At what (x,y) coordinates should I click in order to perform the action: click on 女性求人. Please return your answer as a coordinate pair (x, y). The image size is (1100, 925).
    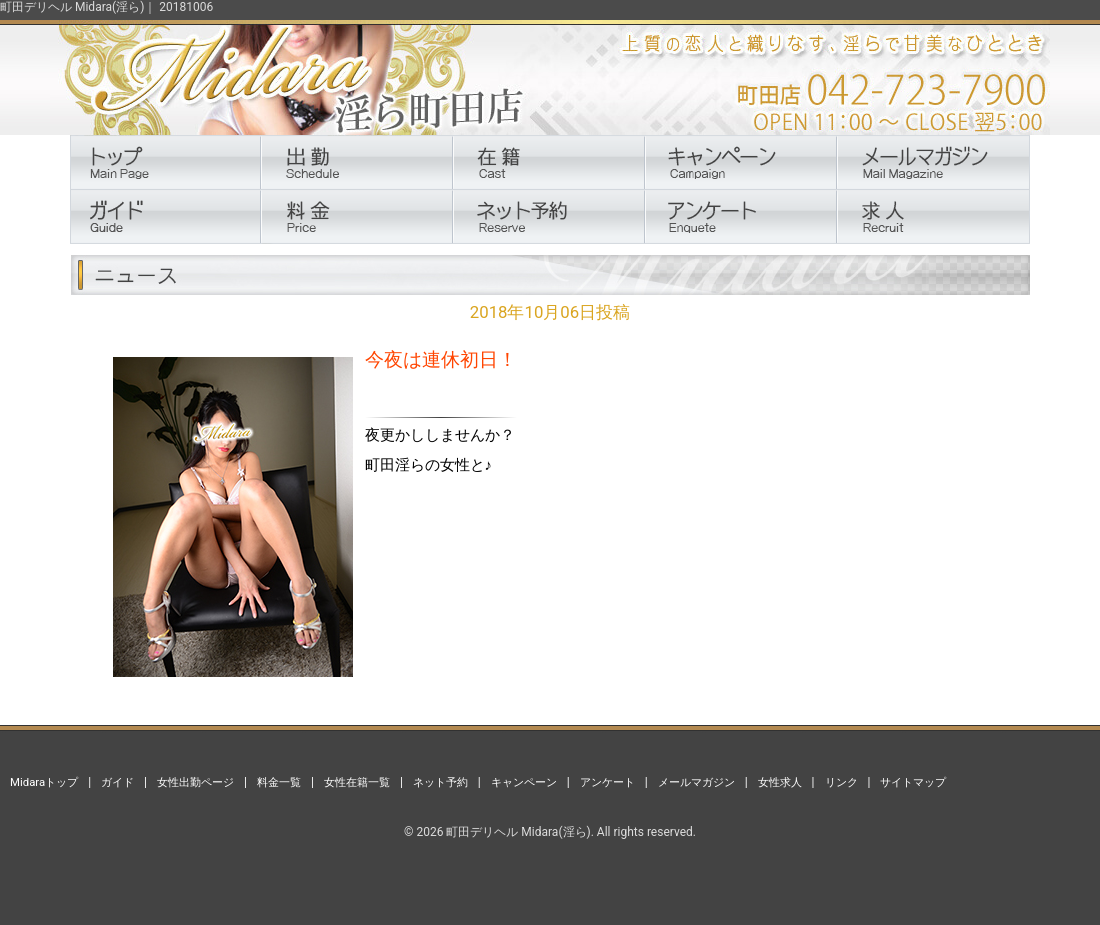
    Looking at the image, I should click on (780, 782).